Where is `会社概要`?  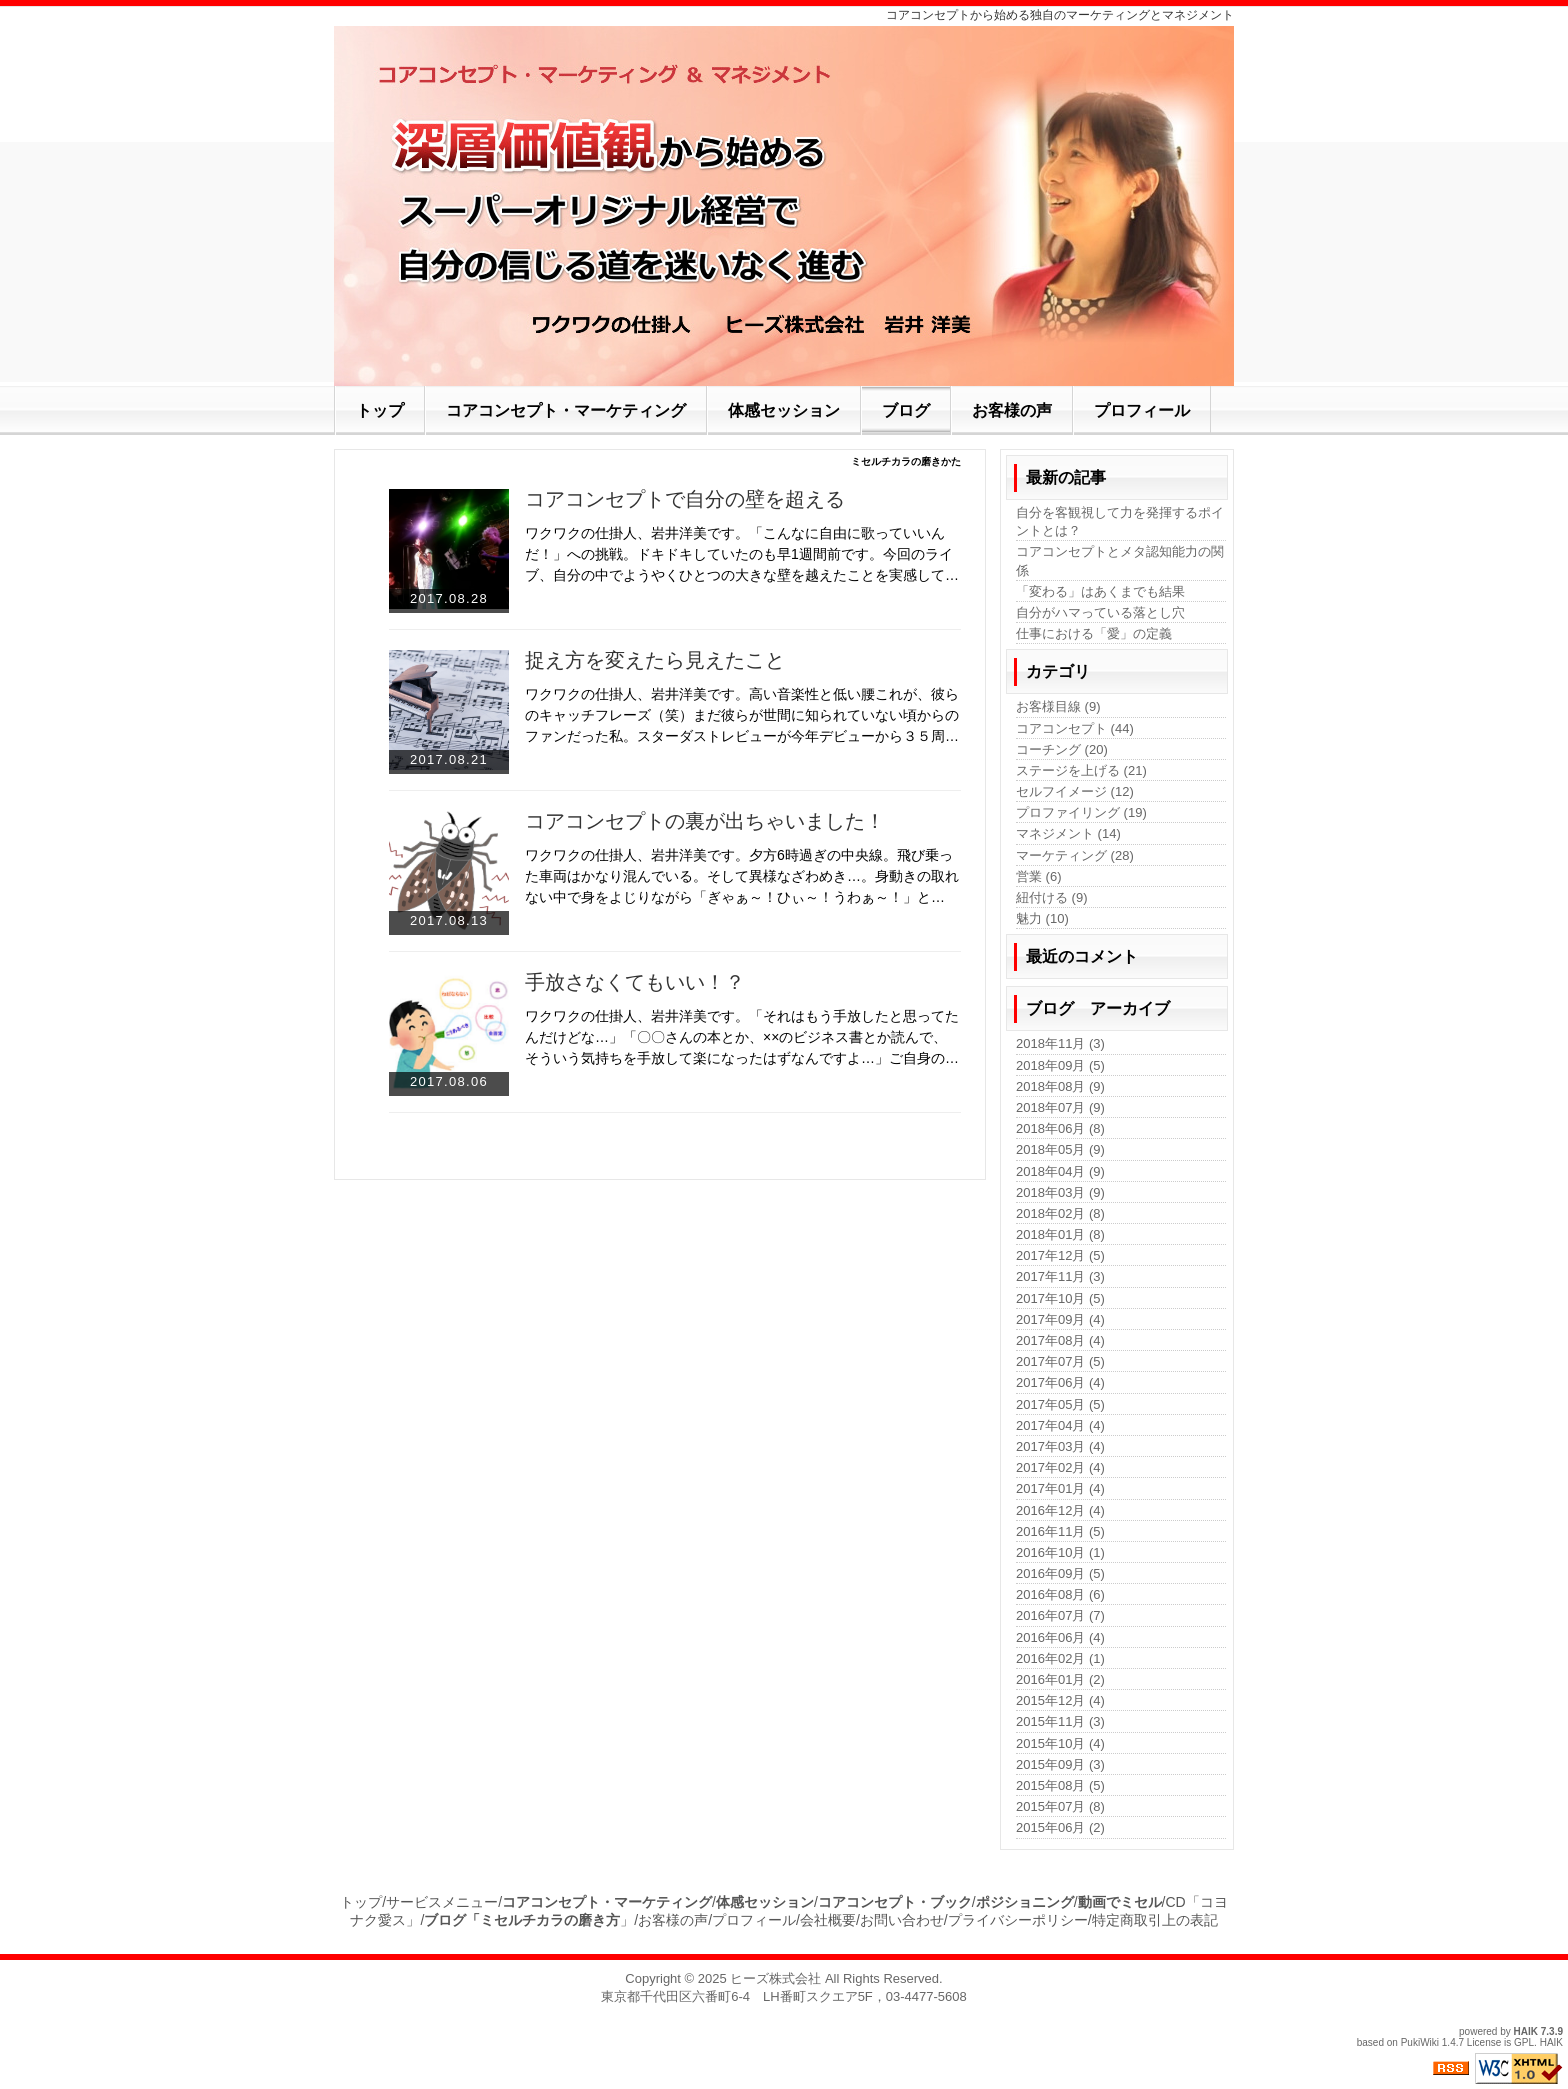
会社概要 is located at coordinates (828, 1920).